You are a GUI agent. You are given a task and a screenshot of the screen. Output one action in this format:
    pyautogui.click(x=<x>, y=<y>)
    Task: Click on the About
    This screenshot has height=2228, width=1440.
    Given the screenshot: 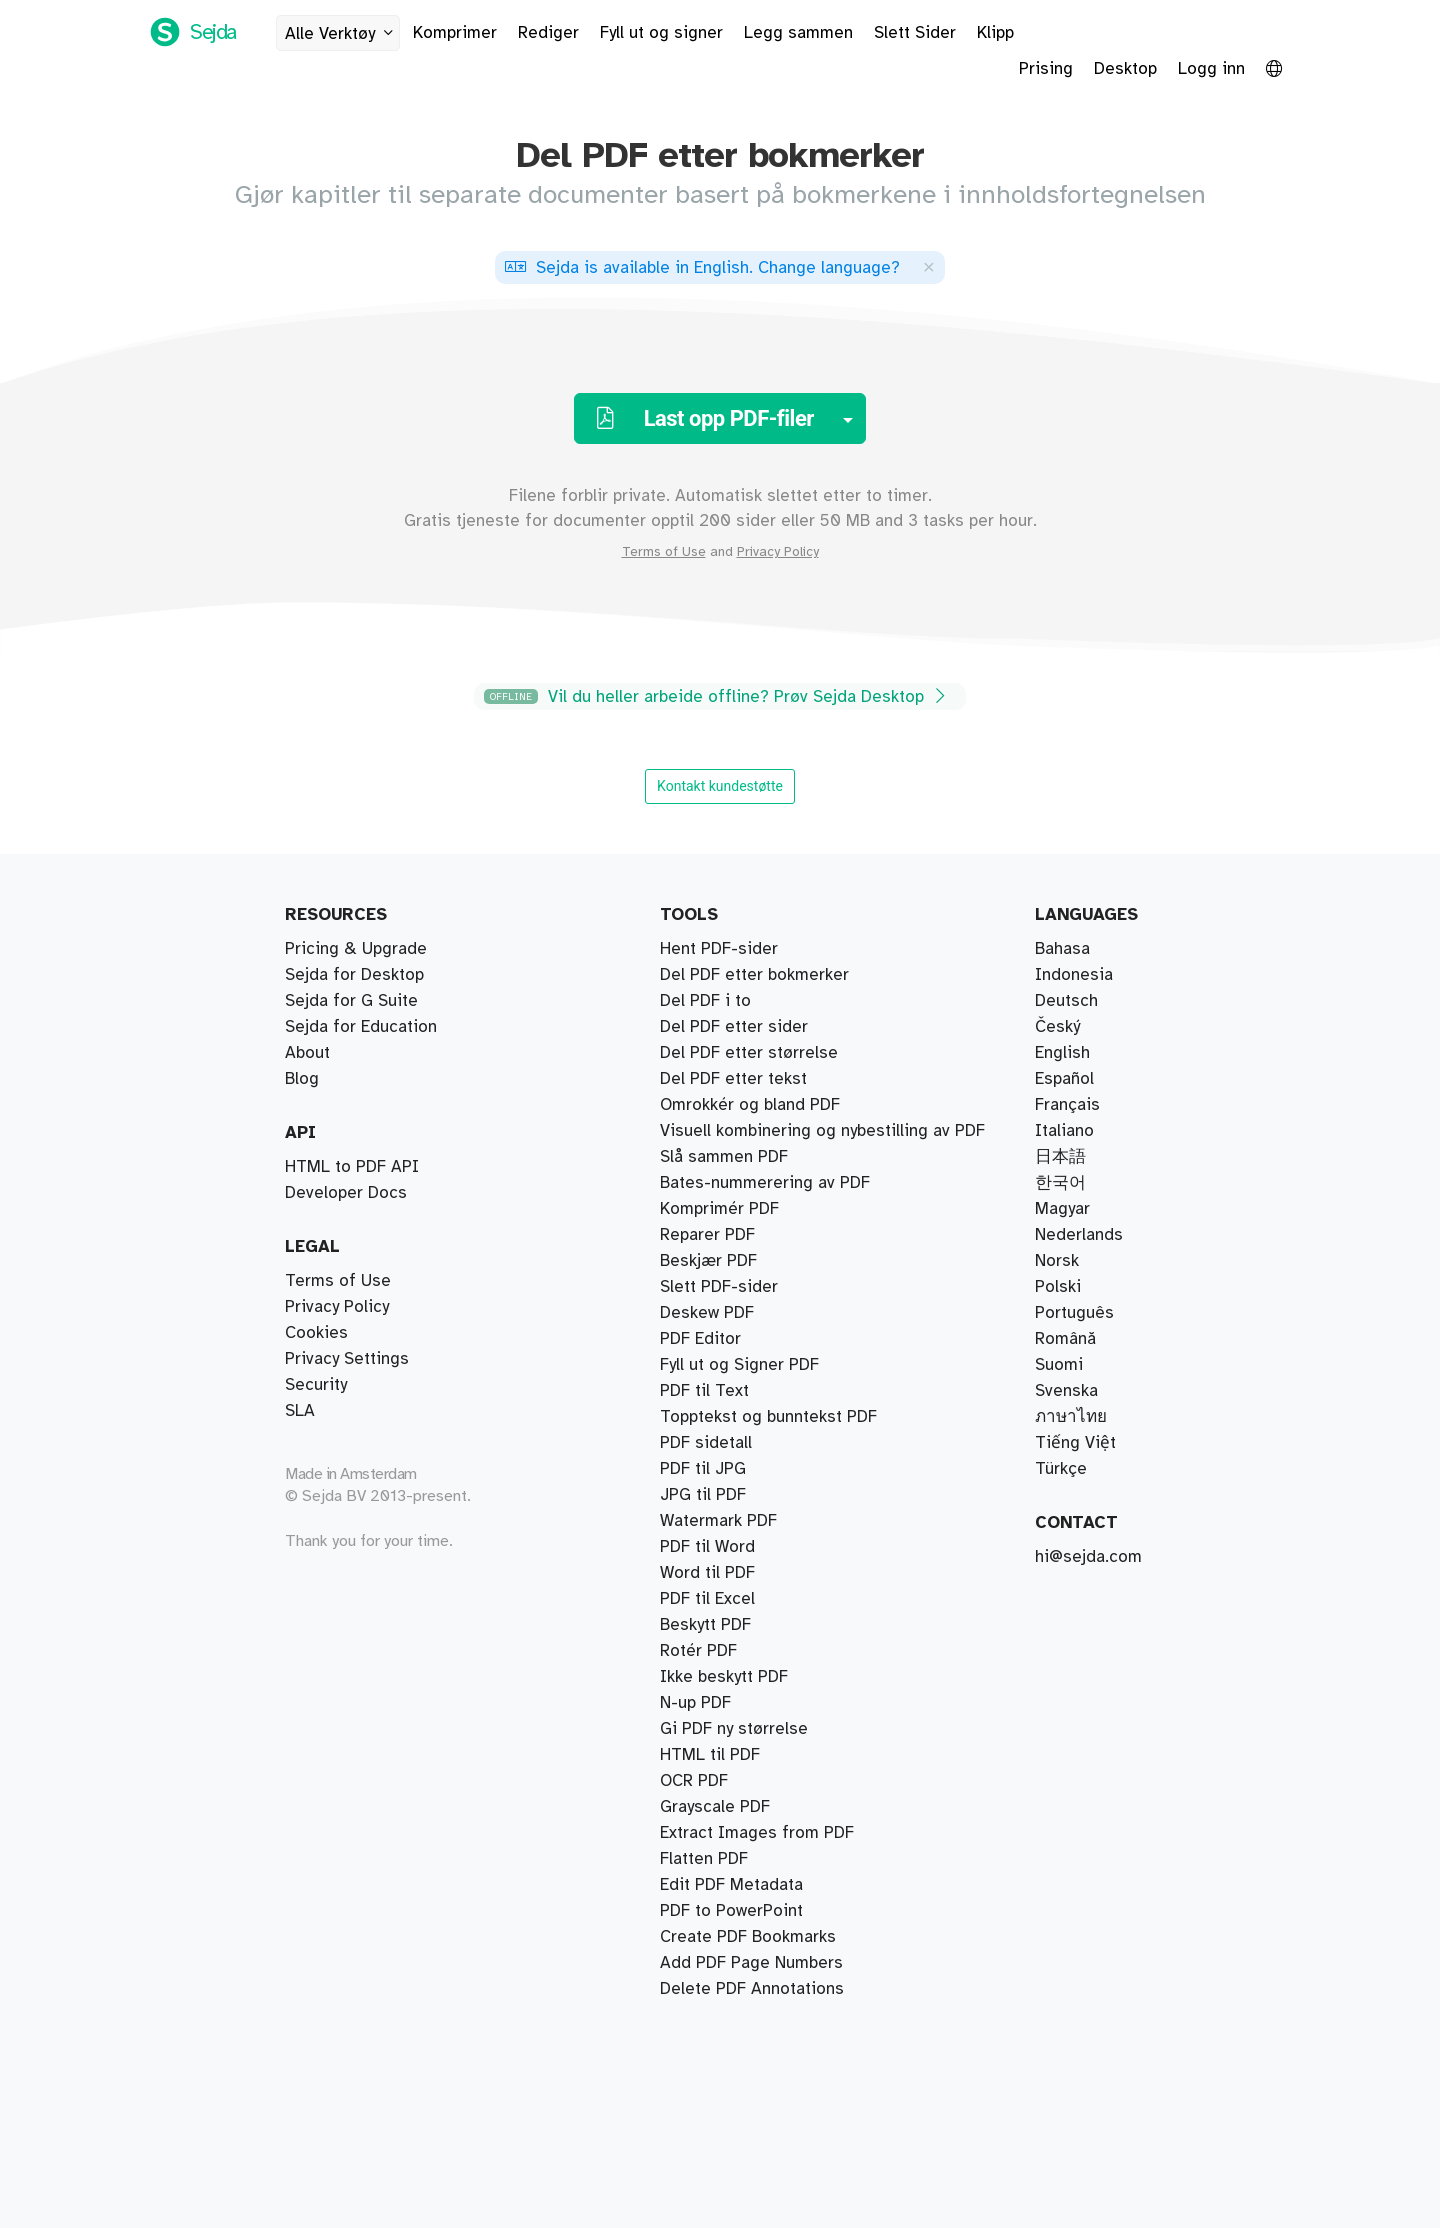 What is the action you would take?
    pyautogui.click(x=307, y=1053)
    